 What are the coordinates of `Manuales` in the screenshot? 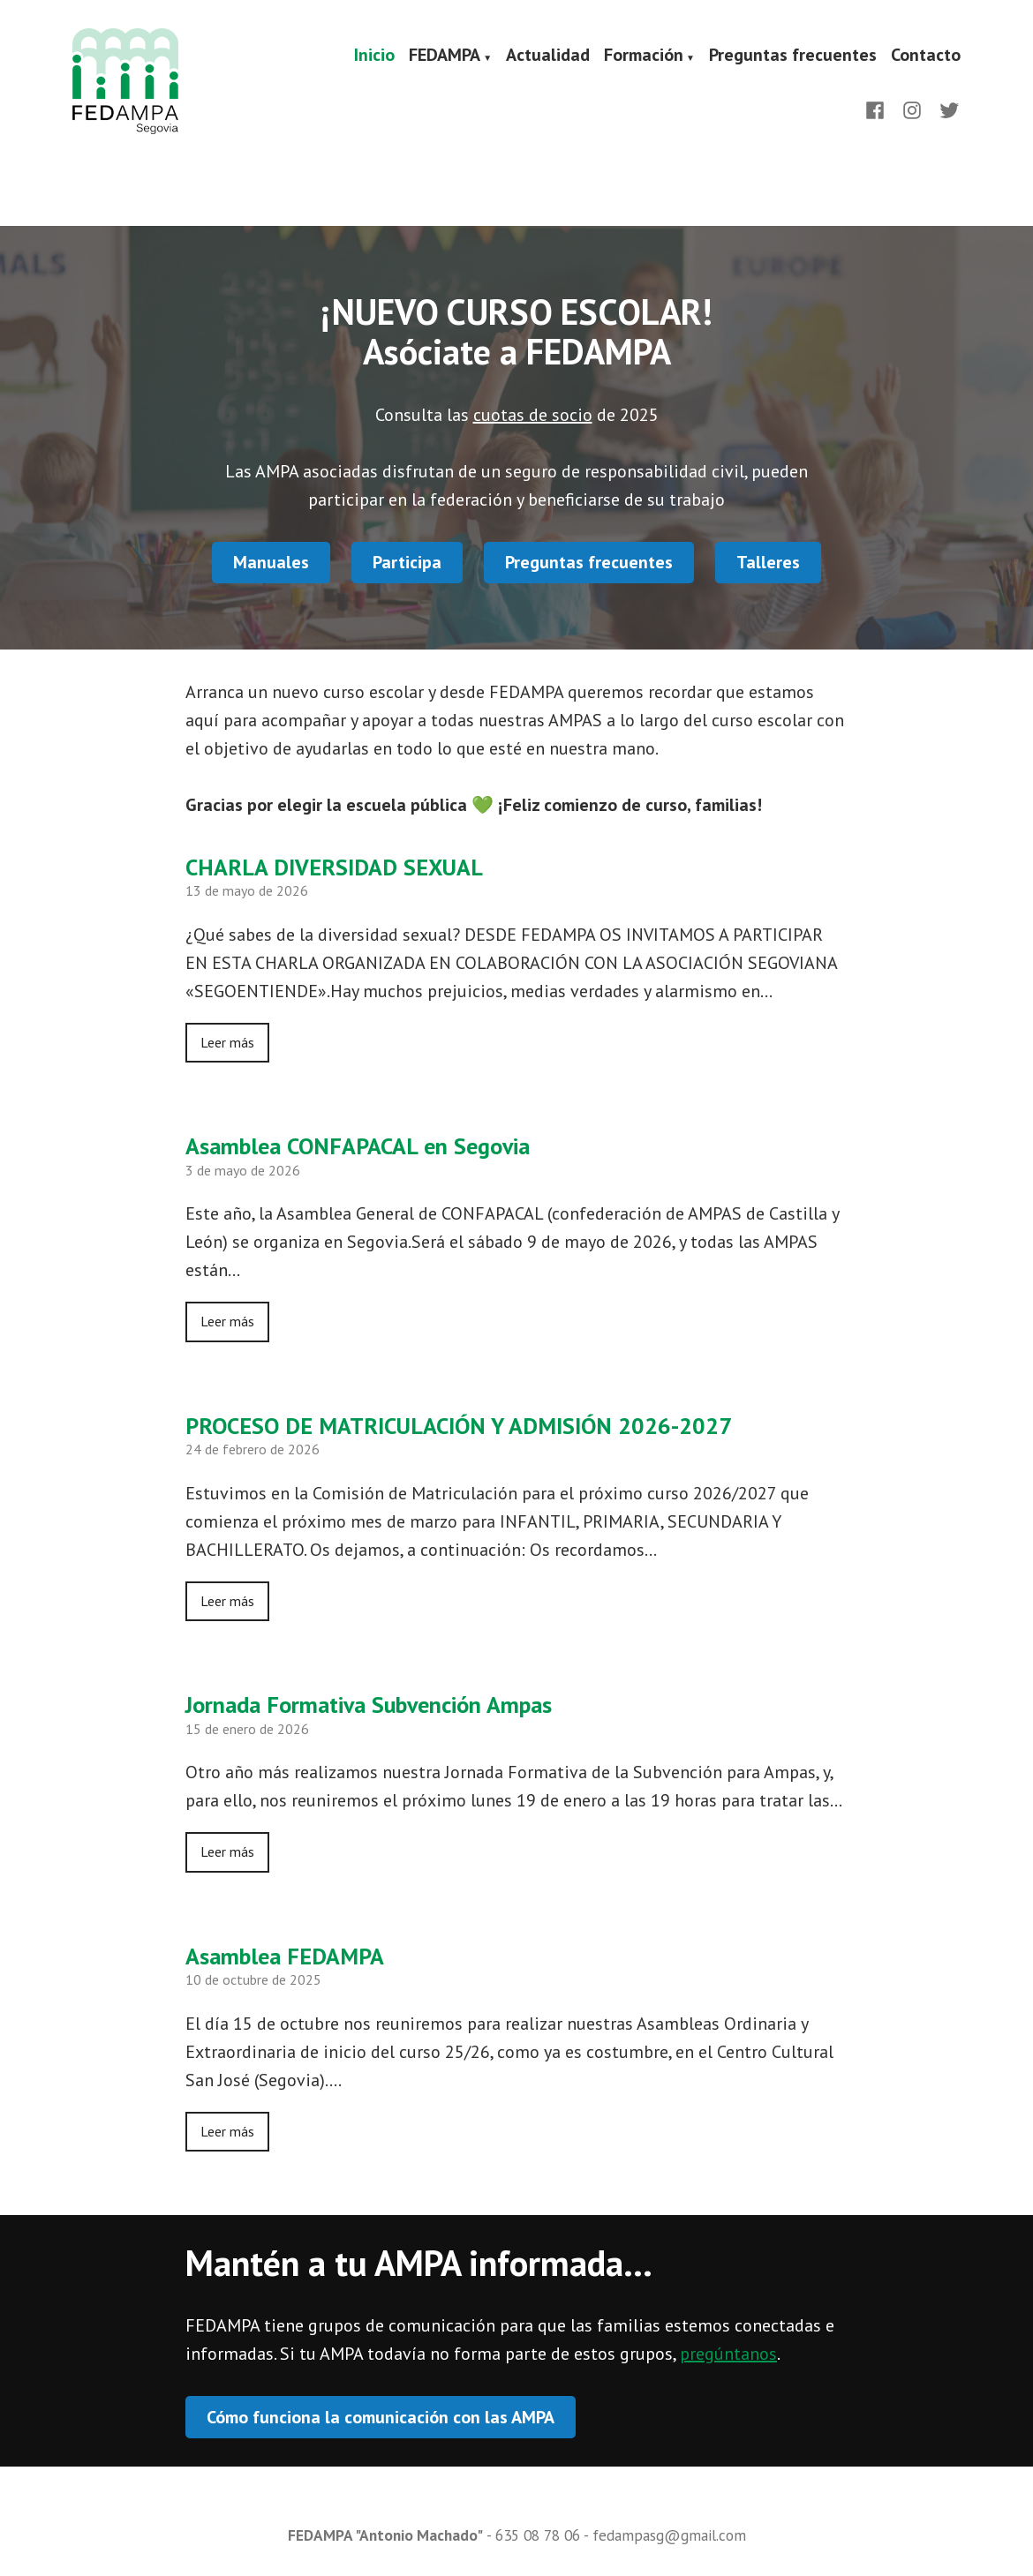 It's located at (271, 562).